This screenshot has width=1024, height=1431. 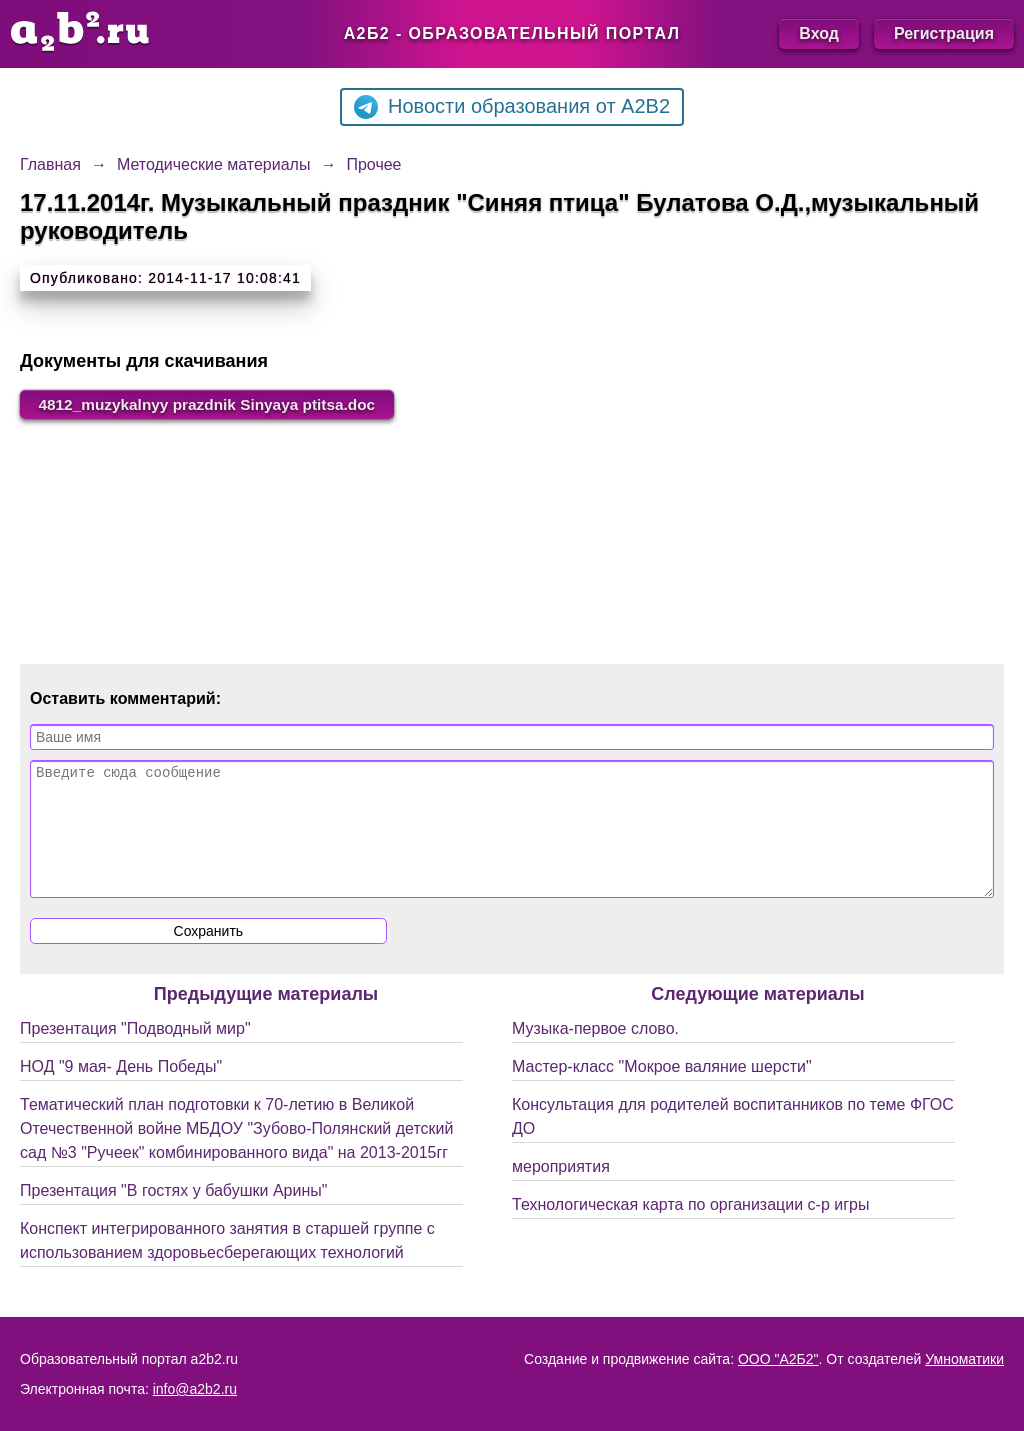 I want to click on НОД "9 мая- День Победы", so click(x=121, y=1091).